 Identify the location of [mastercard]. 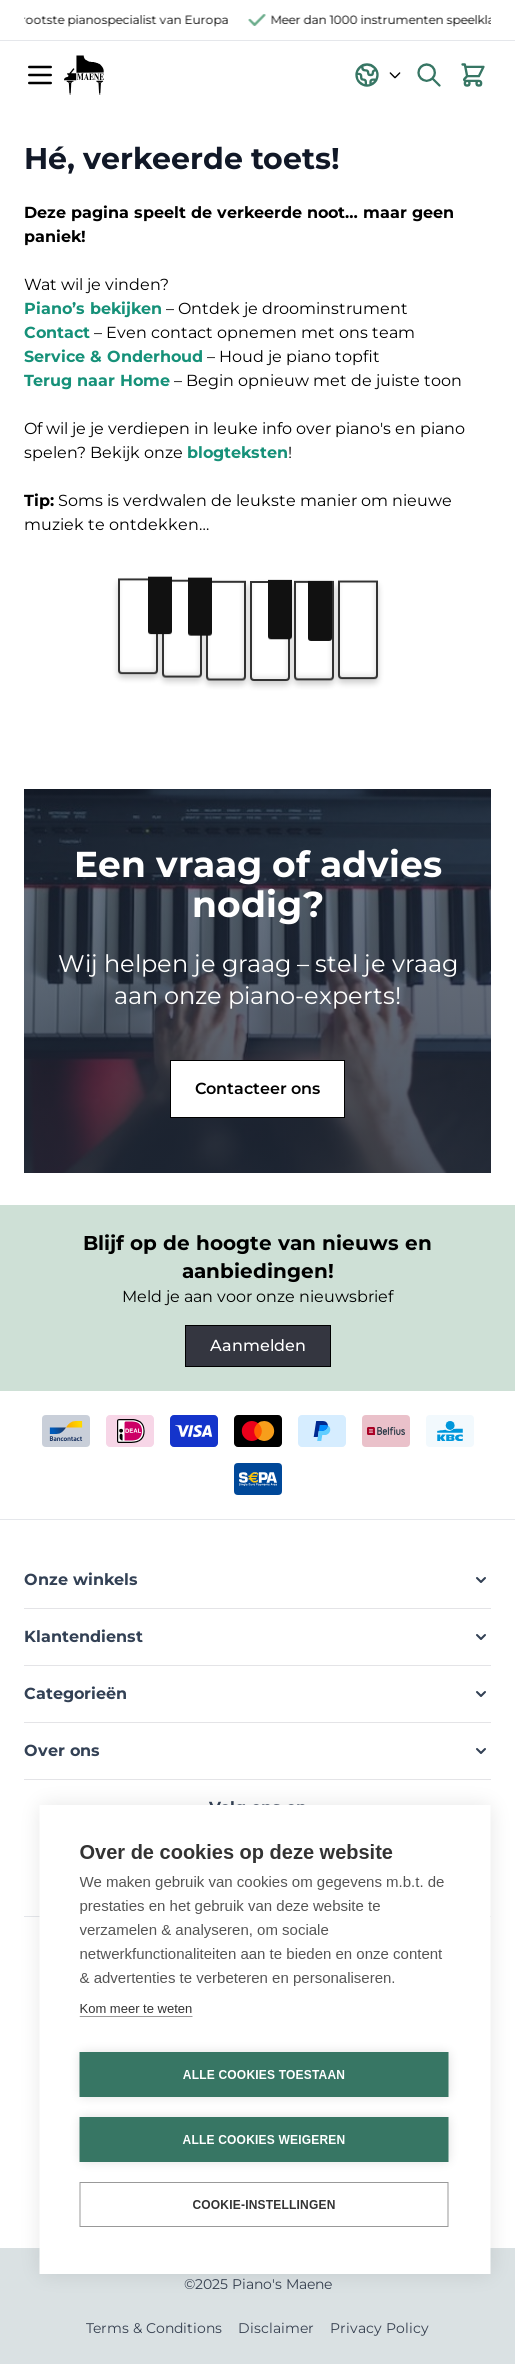
(258, 1431).